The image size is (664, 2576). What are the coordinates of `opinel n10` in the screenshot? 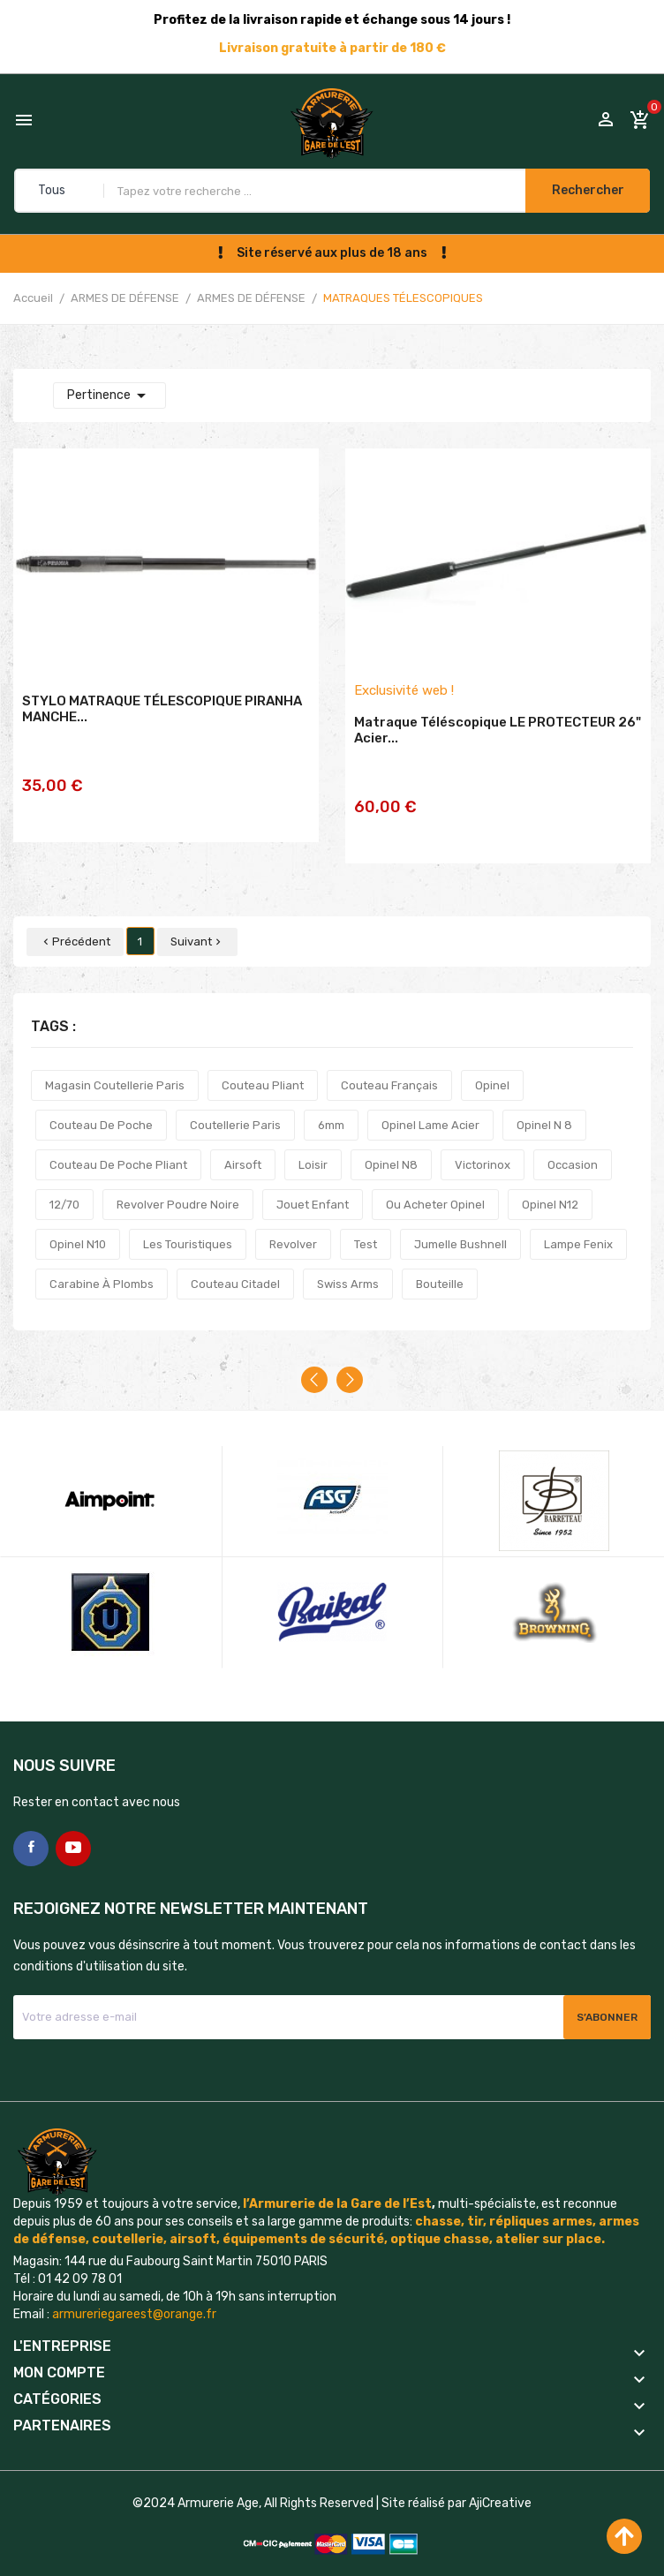 It's located at (77, 1221).